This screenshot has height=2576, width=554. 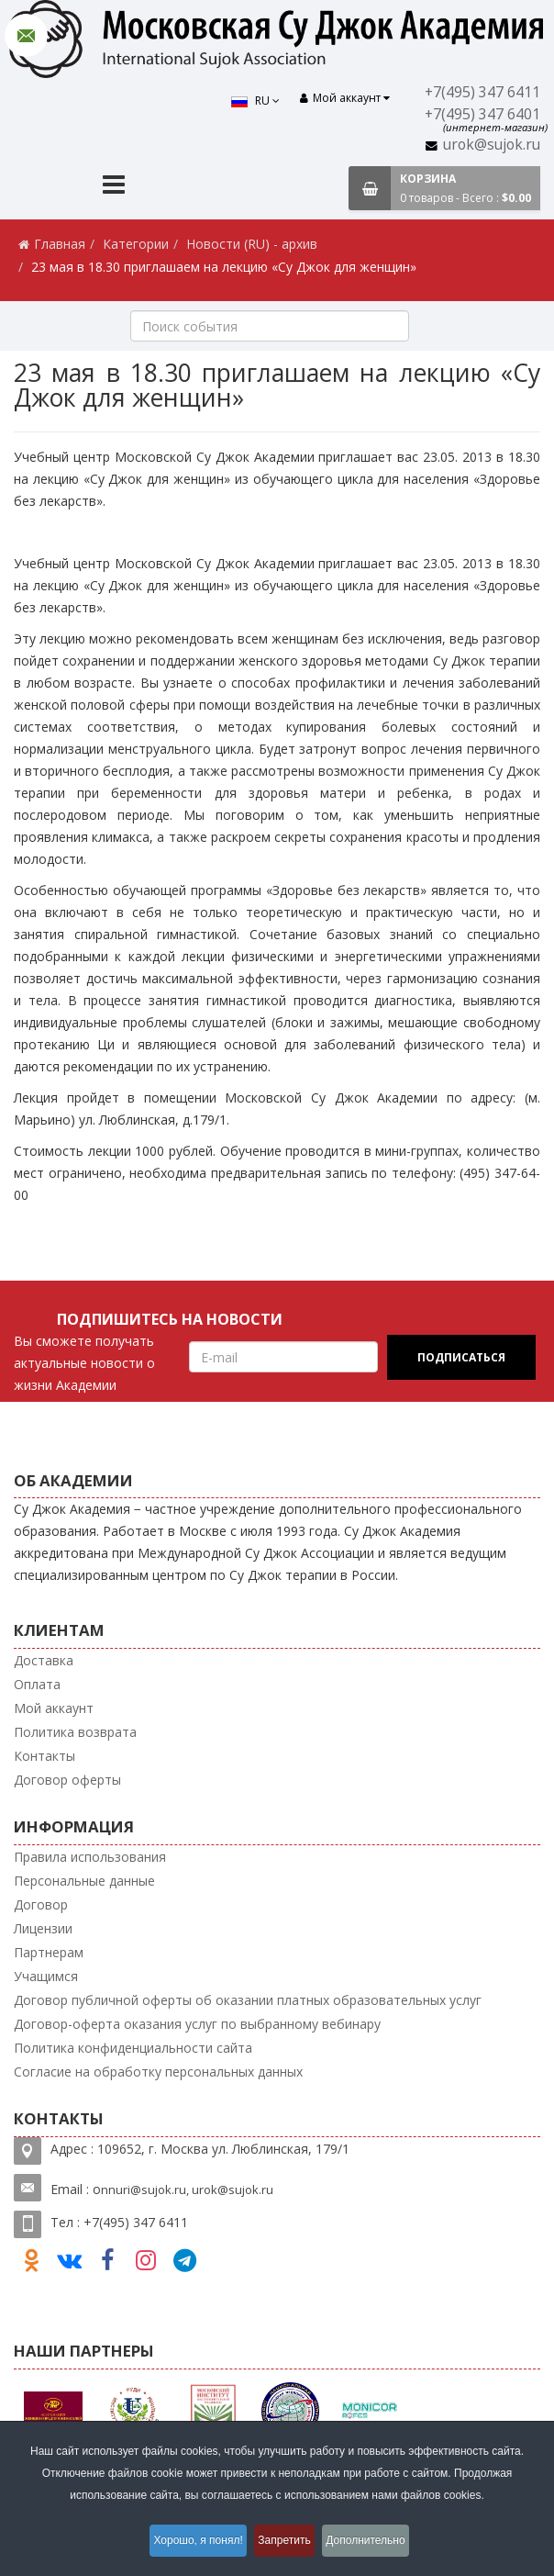 What do you see at coordinates (46, 1976) in the screenshot?
I see `Учащимся` at bounding box center [46, 1976].